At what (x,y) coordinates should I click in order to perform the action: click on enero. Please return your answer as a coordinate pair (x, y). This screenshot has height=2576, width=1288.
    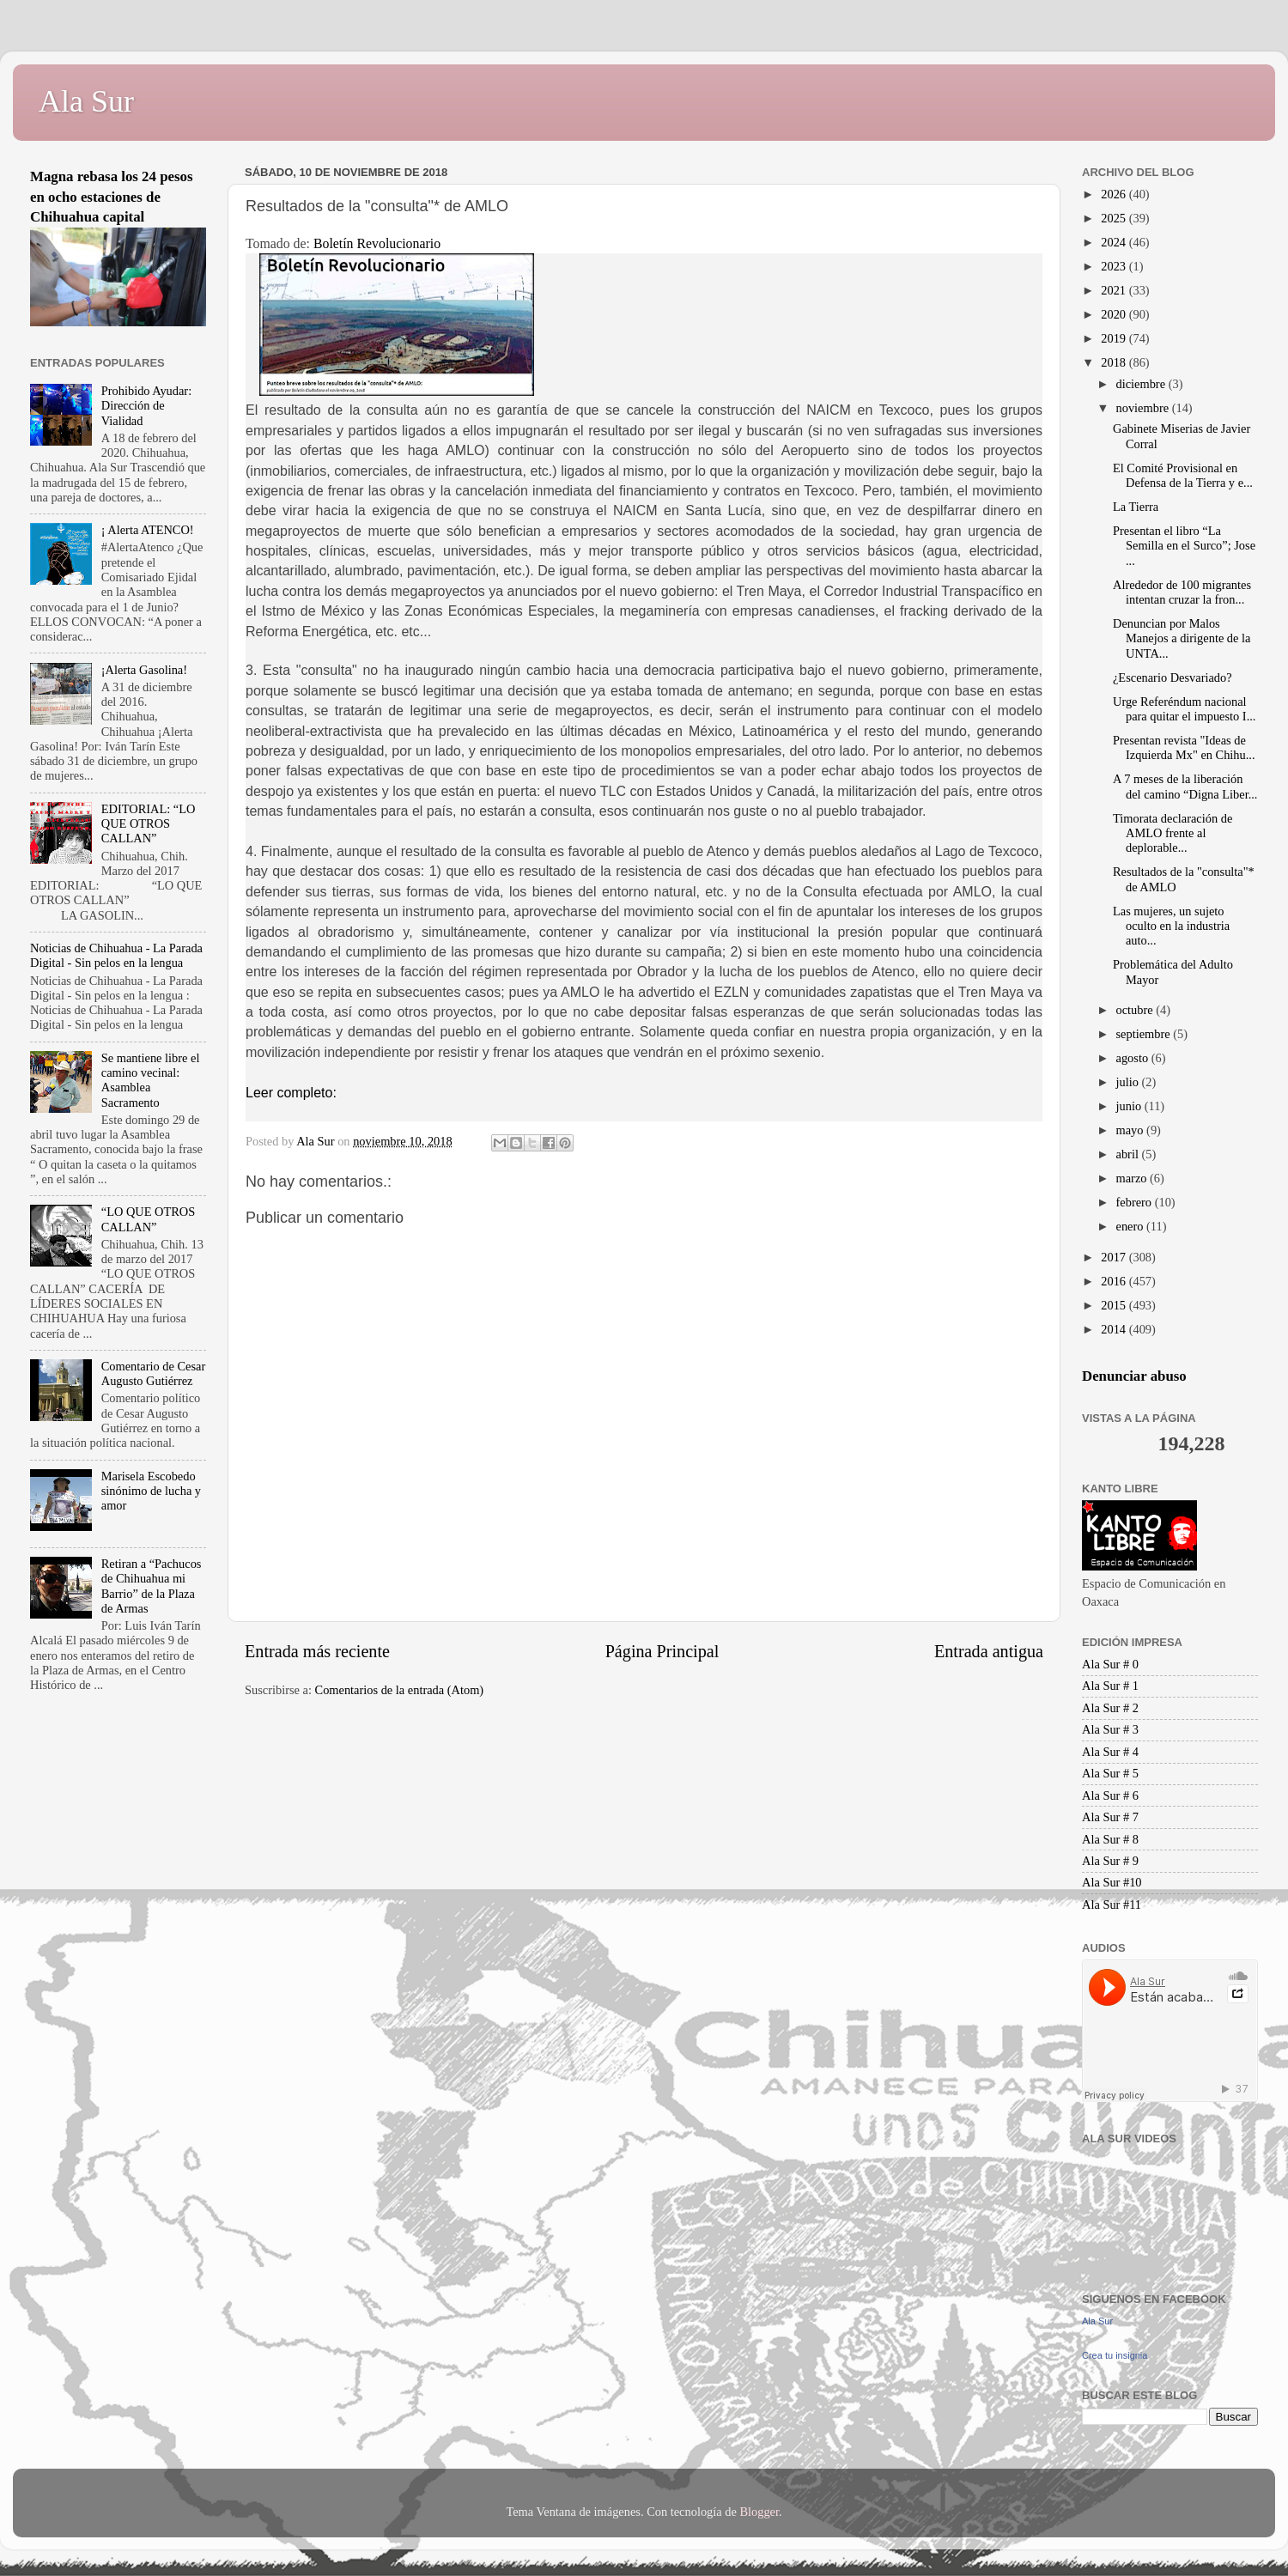
    Looking at the image, I should click on (1131, 1226).